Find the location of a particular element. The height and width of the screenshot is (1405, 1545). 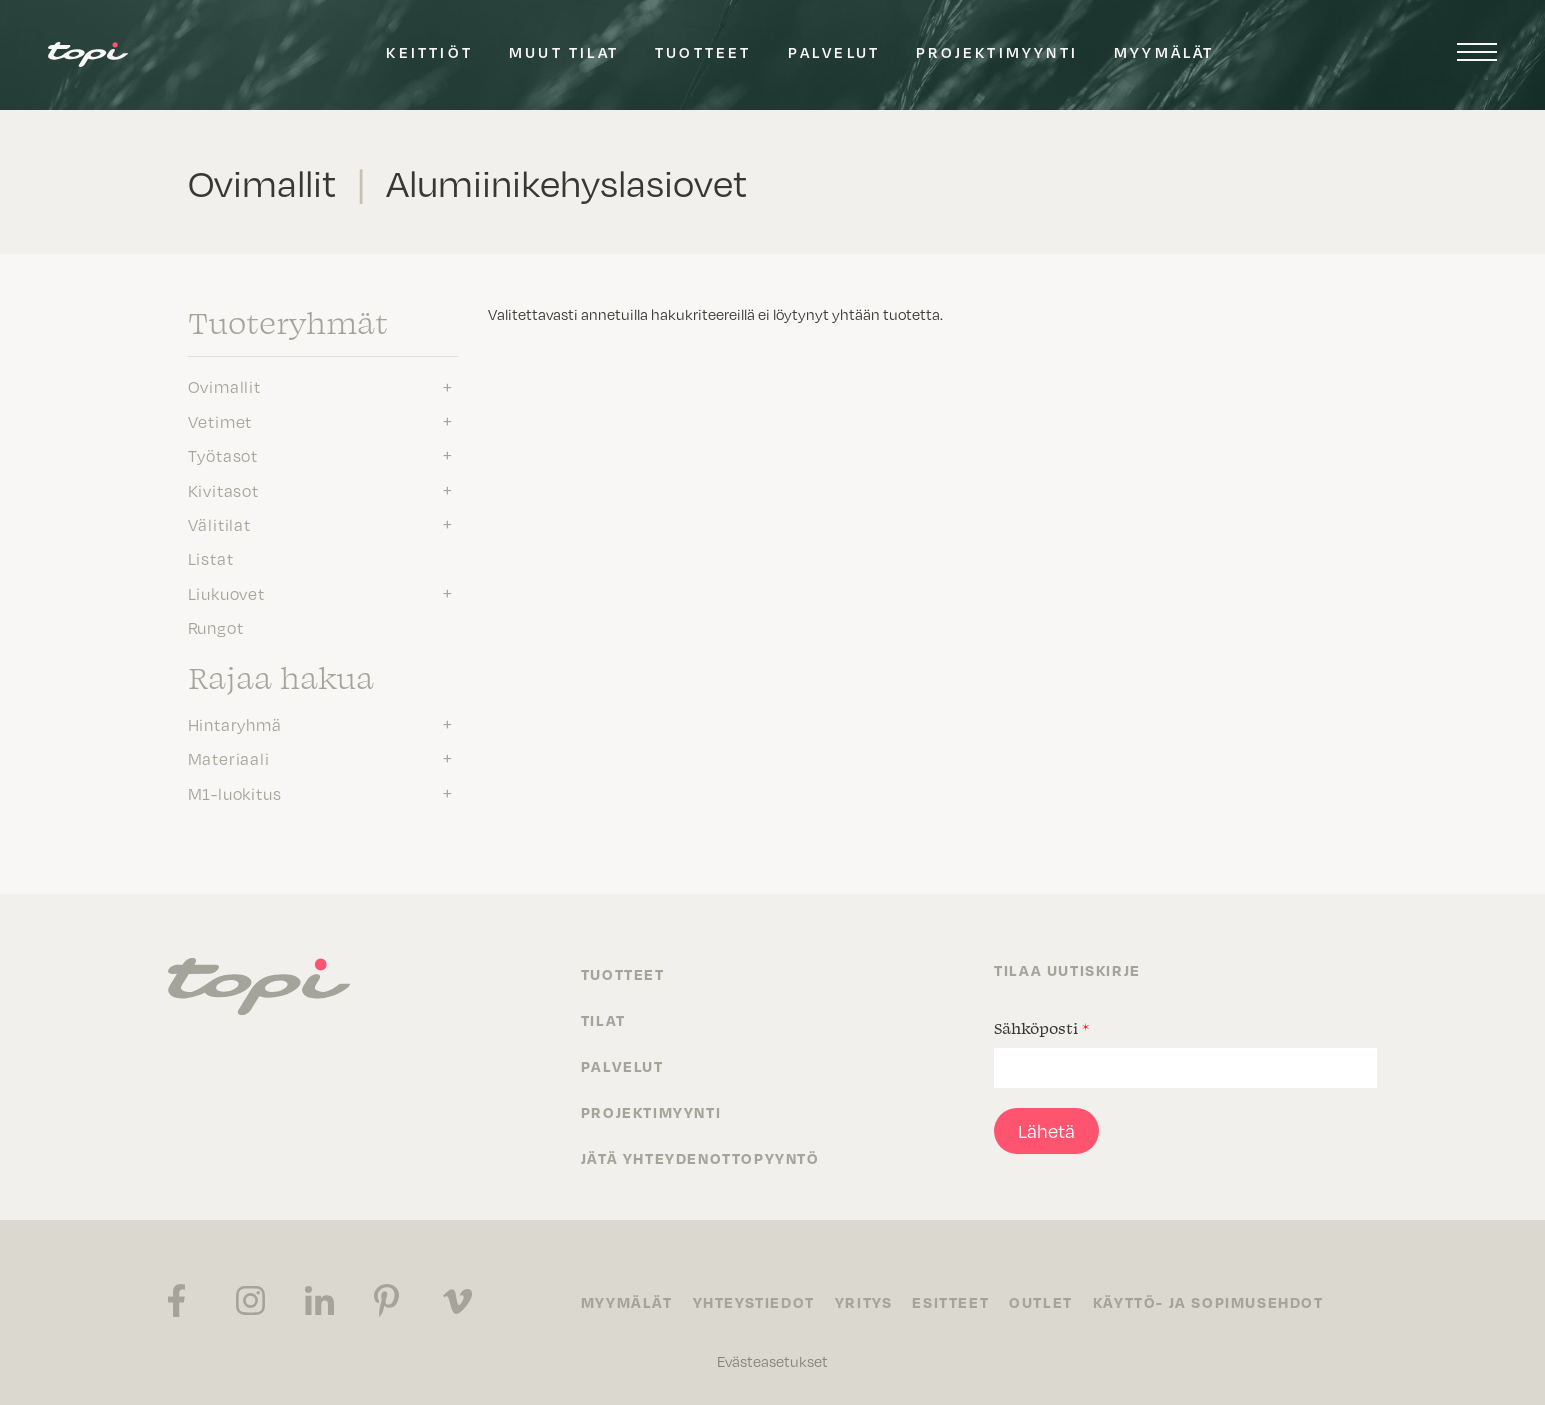

Materiaali is located at coordinates (229, 758).